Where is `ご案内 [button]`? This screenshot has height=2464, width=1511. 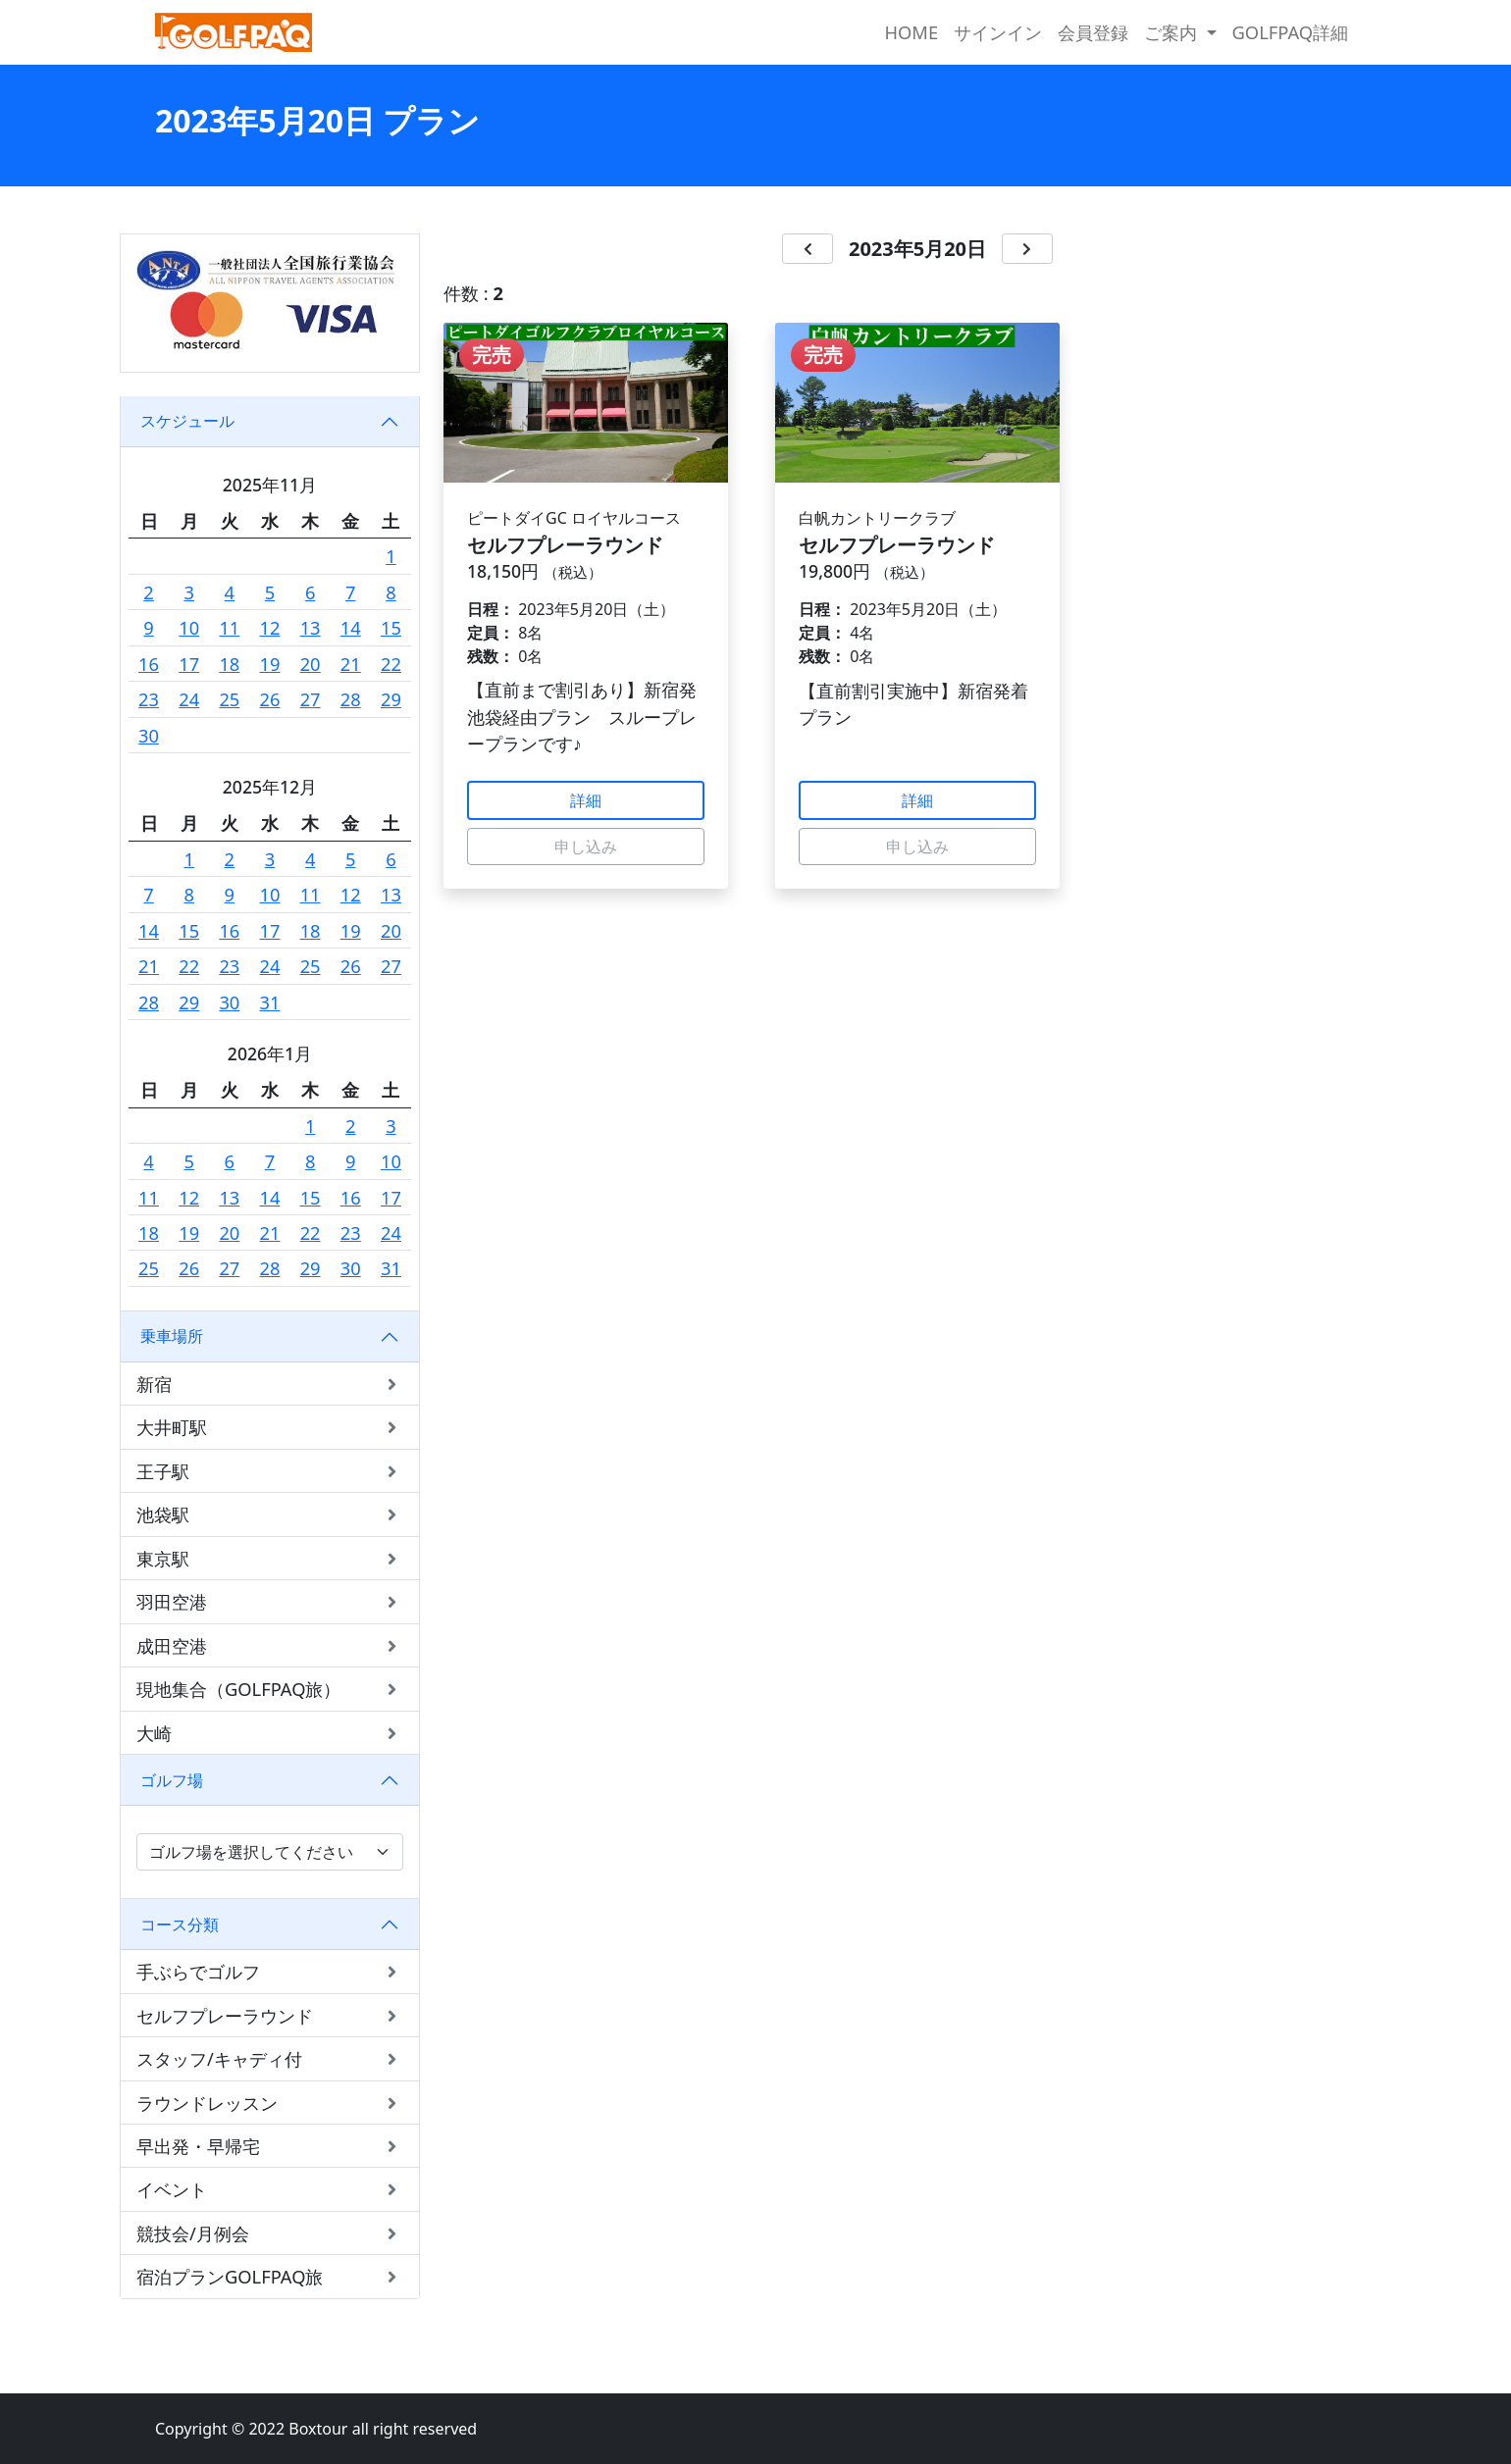
ご案内 [button] is located at coordinates (1173, 32).